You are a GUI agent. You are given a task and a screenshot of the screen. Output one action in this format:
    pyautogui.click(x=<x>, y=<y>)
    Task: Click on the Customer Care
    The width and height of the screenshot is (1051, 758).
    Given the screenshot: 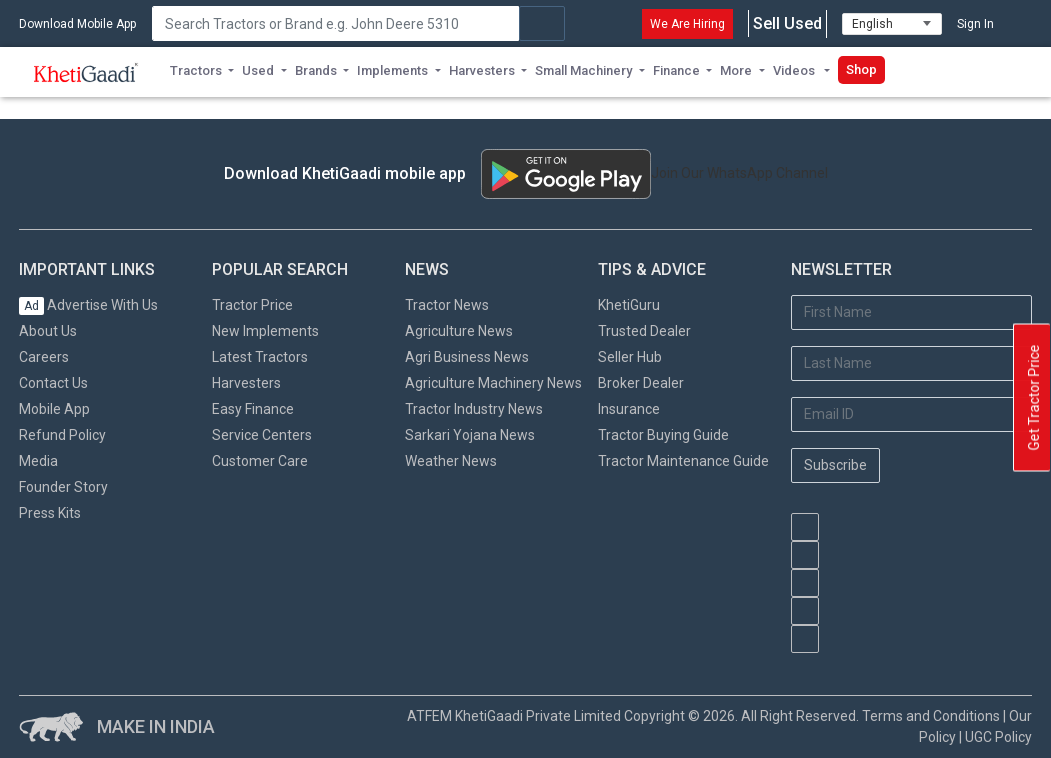 What is the action you would take?
    pyautogui.click(x=260, y=461)
    